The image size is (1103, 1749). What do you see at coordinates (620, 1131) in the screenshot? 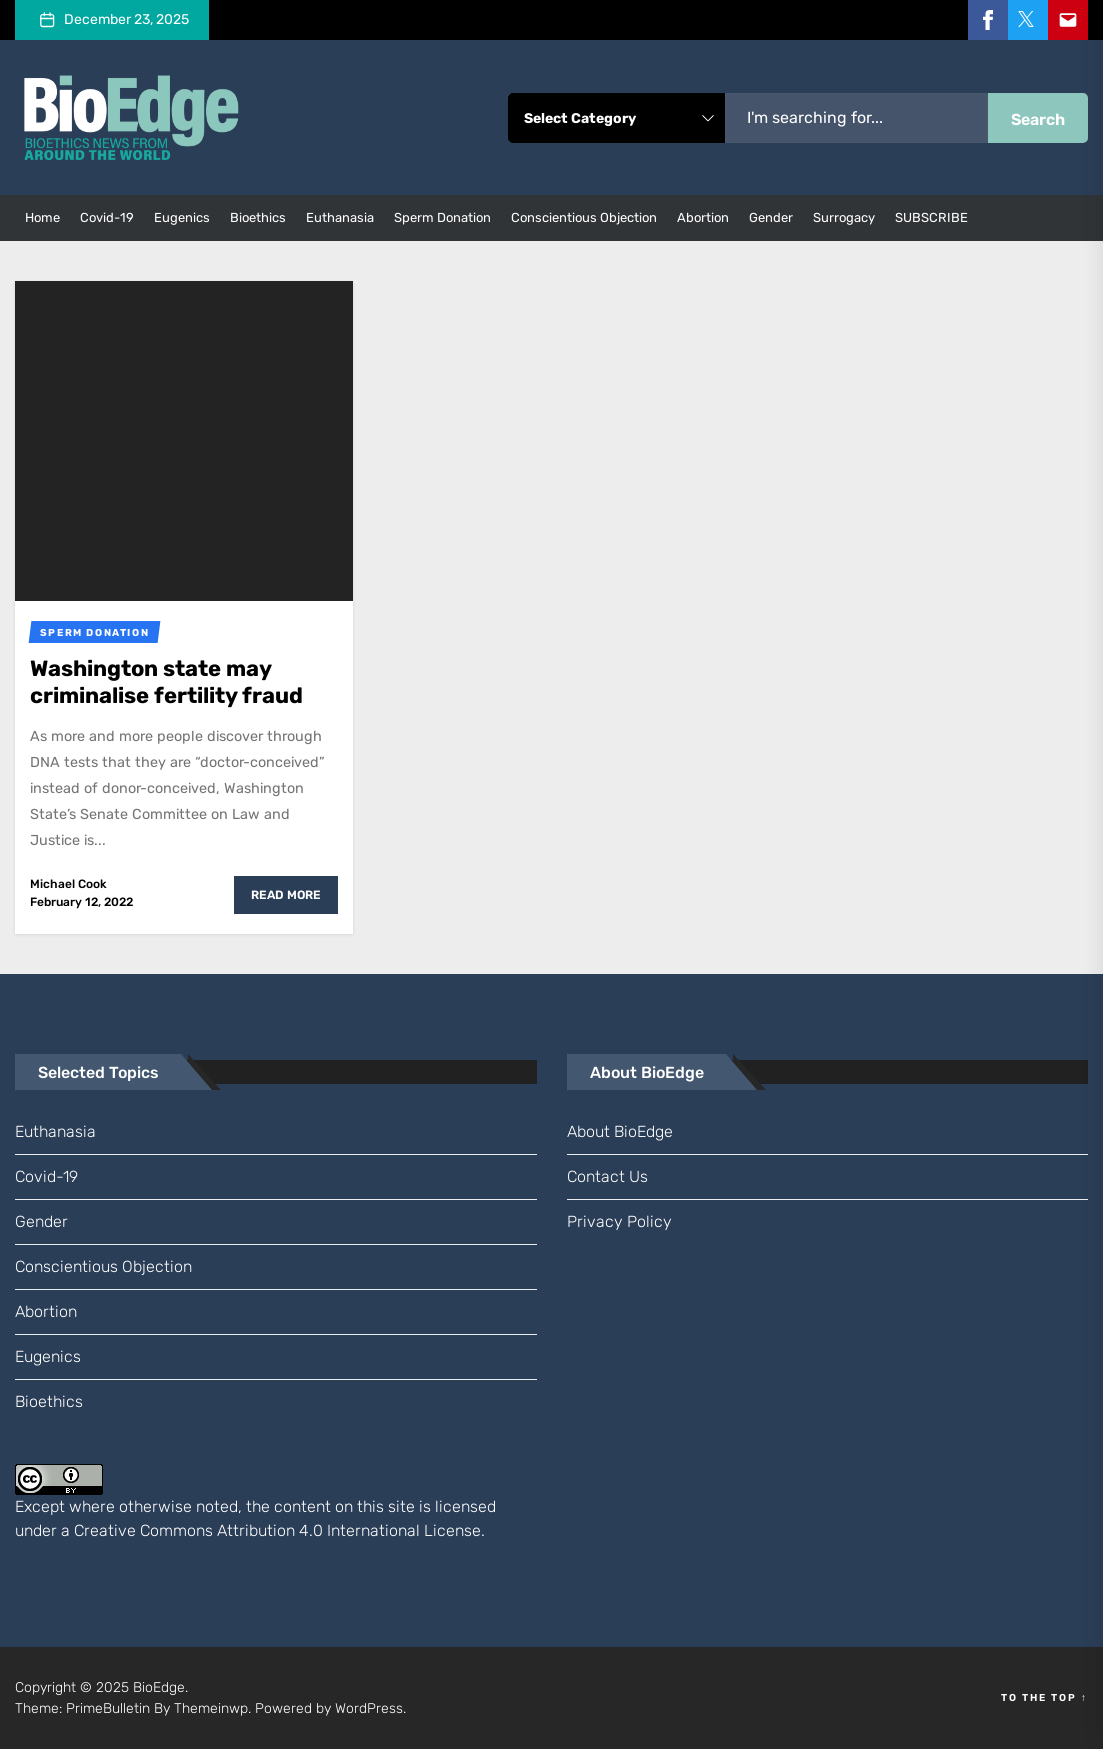
I see `About BioEdge` at bounding box center [620, 1131].